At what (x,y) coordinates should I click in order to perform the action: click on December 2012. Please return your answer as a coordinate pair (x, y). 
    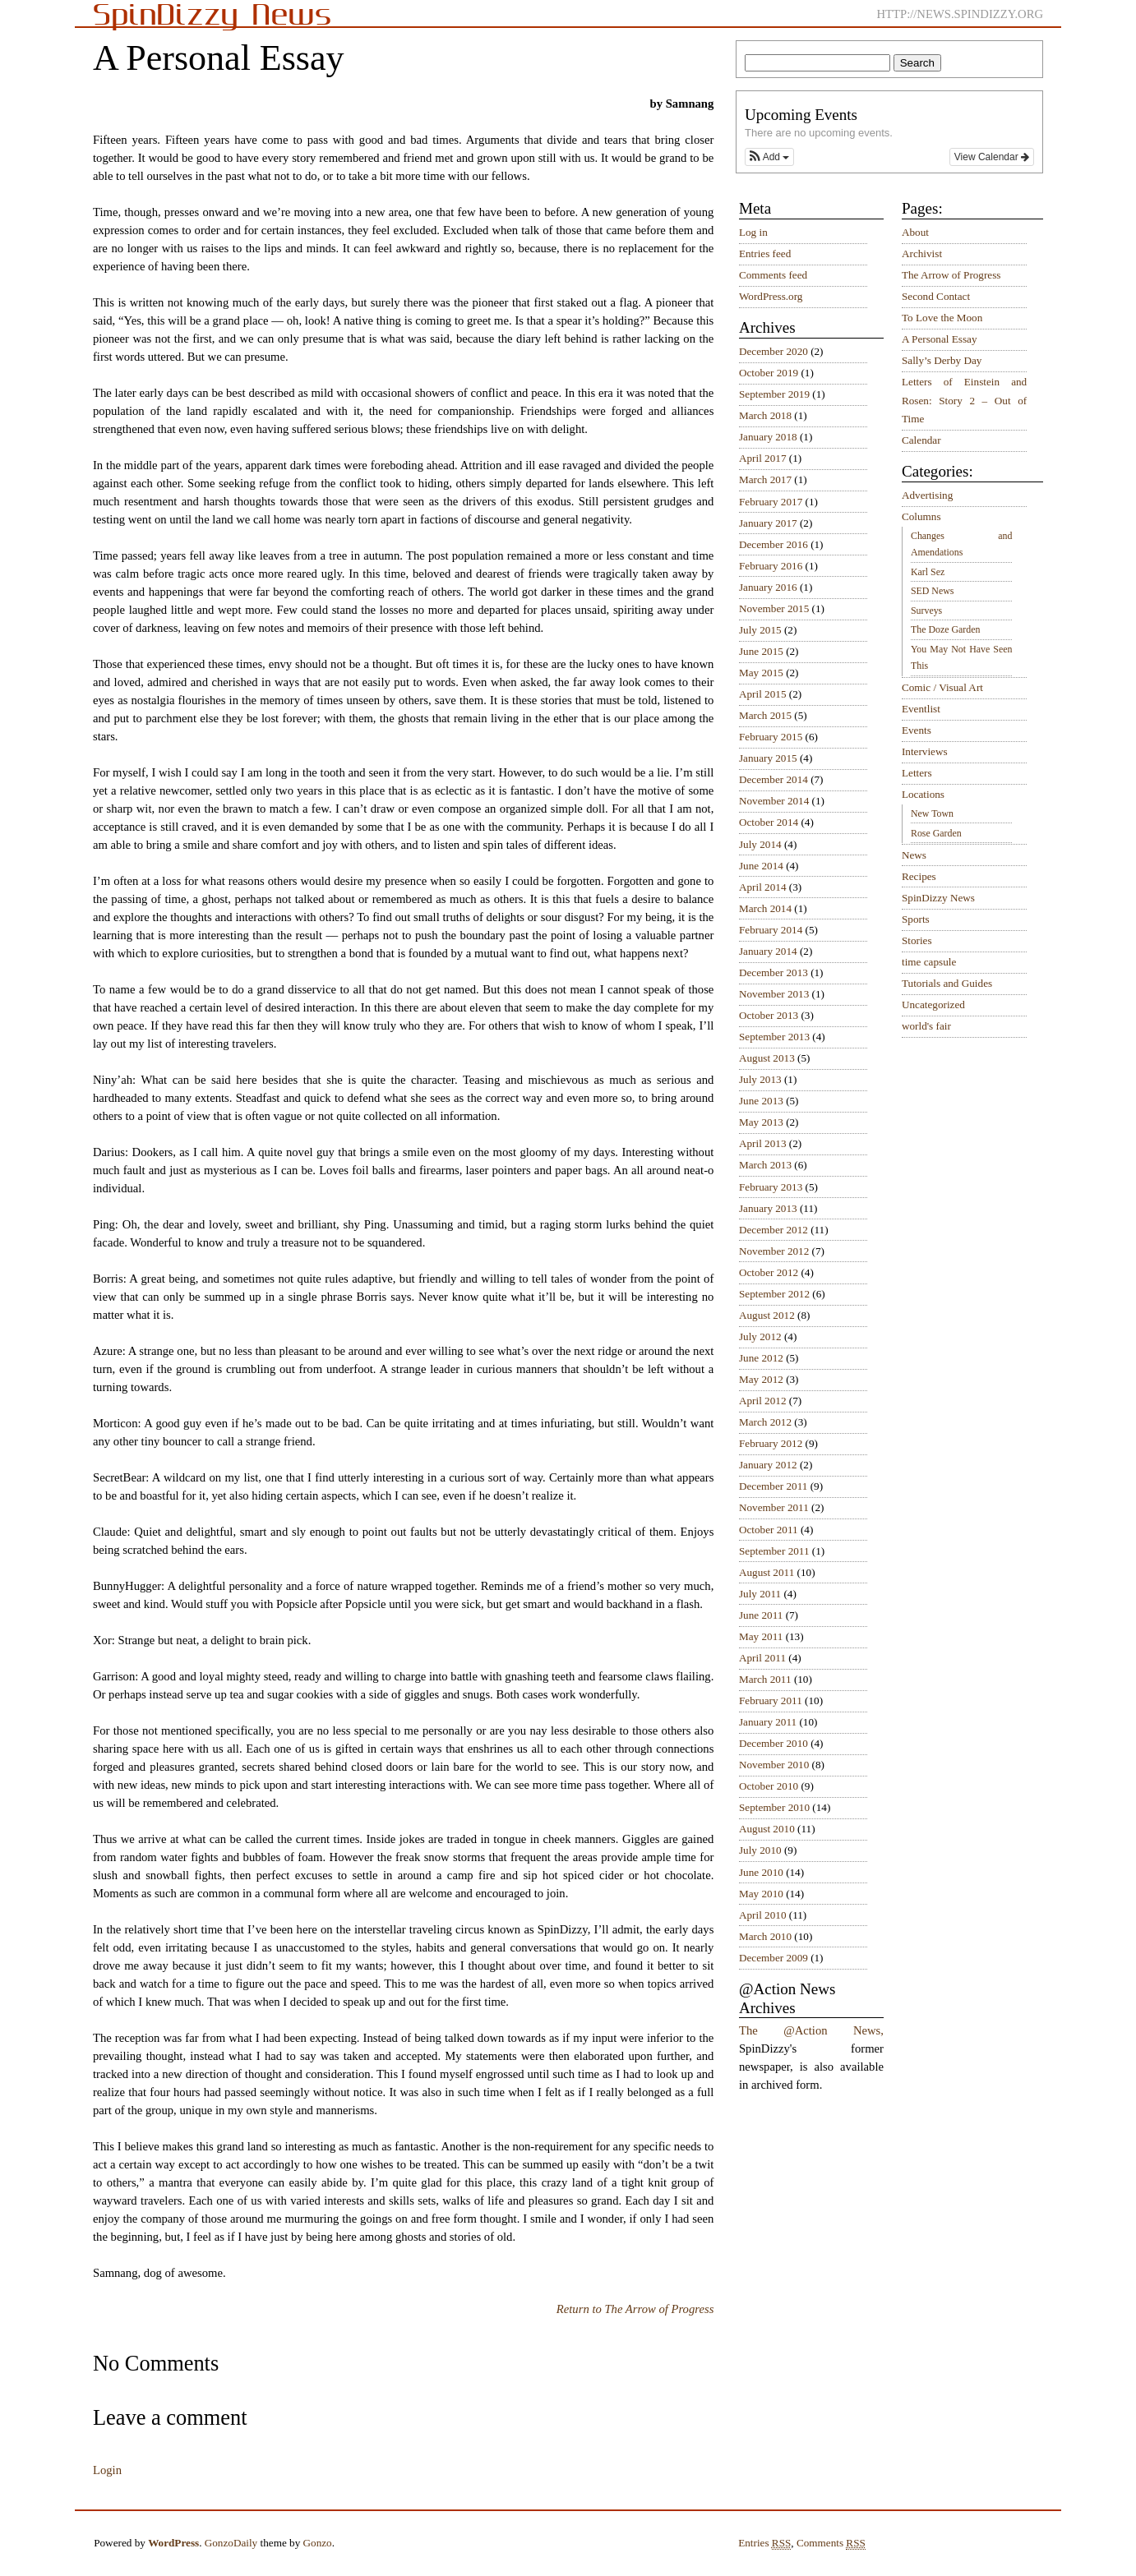
    Looking at the image, I should click on (773, 1229).